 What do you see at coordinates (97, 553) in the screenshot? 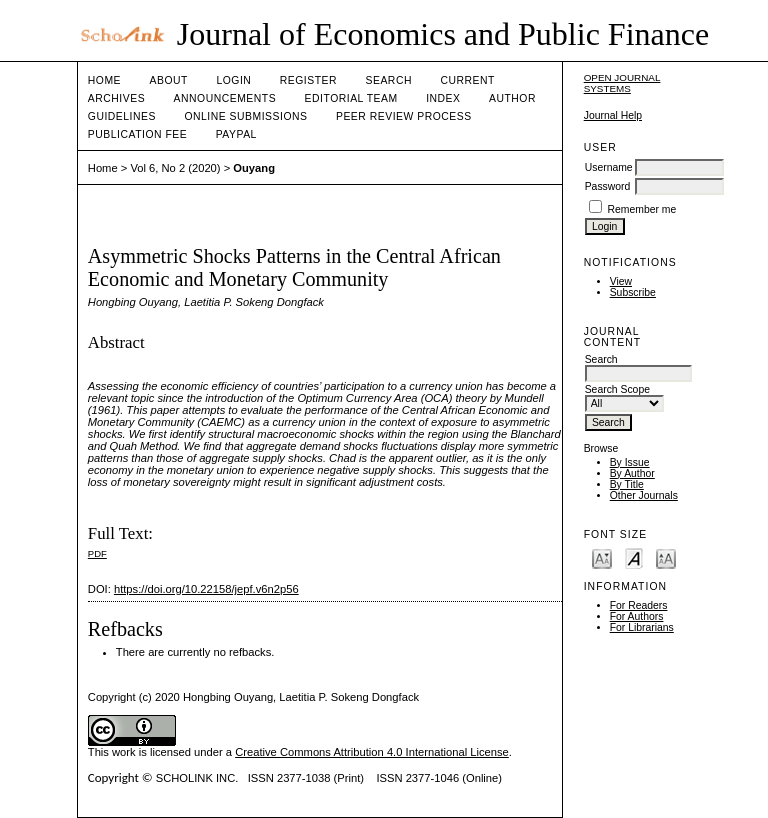
I see `PDF` at bounding box center [97, 553].